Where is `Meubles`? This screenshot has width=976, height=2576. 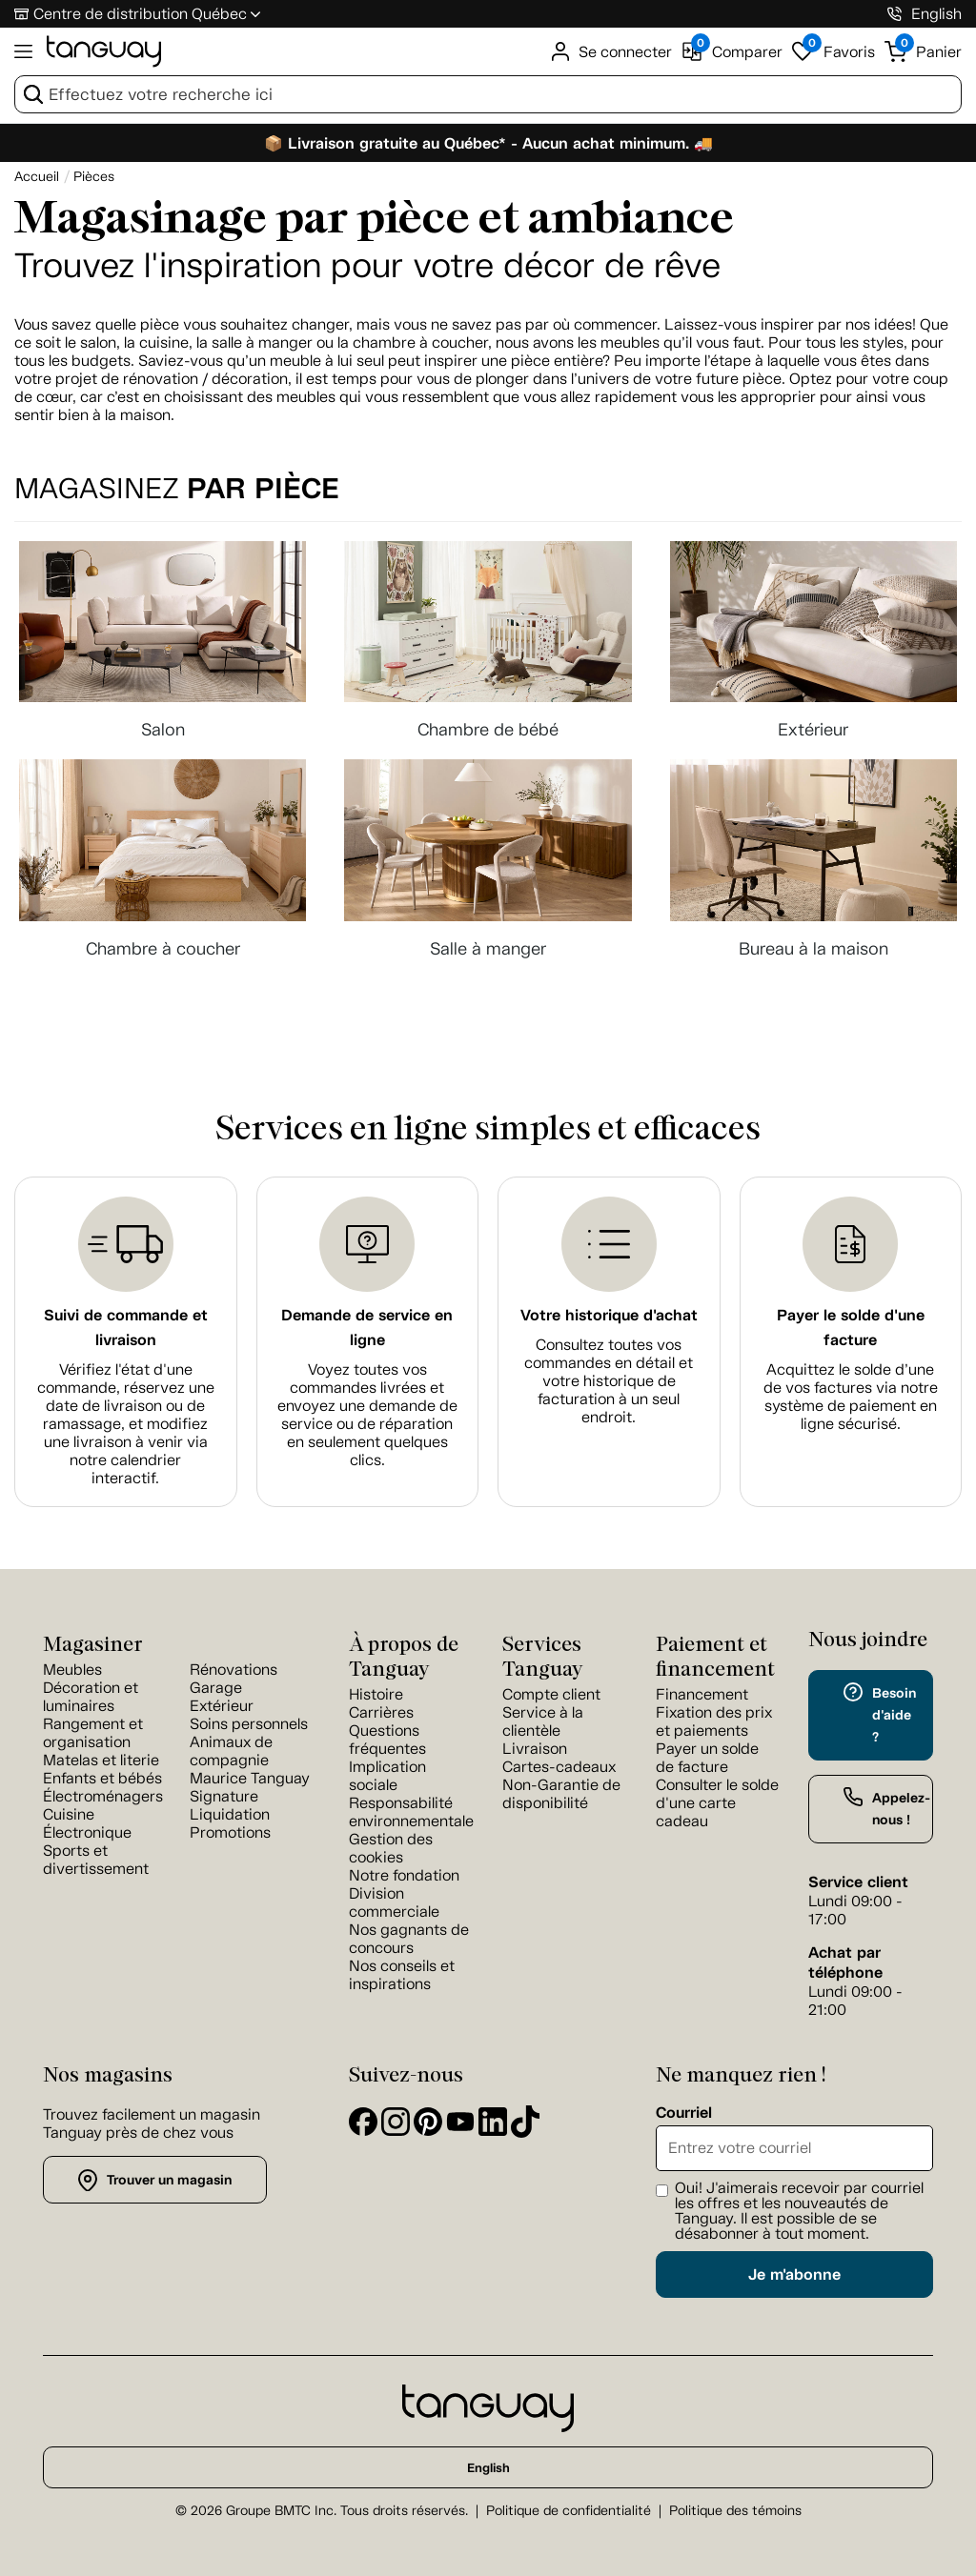
Meubles is located at coordinates (72, 1669).